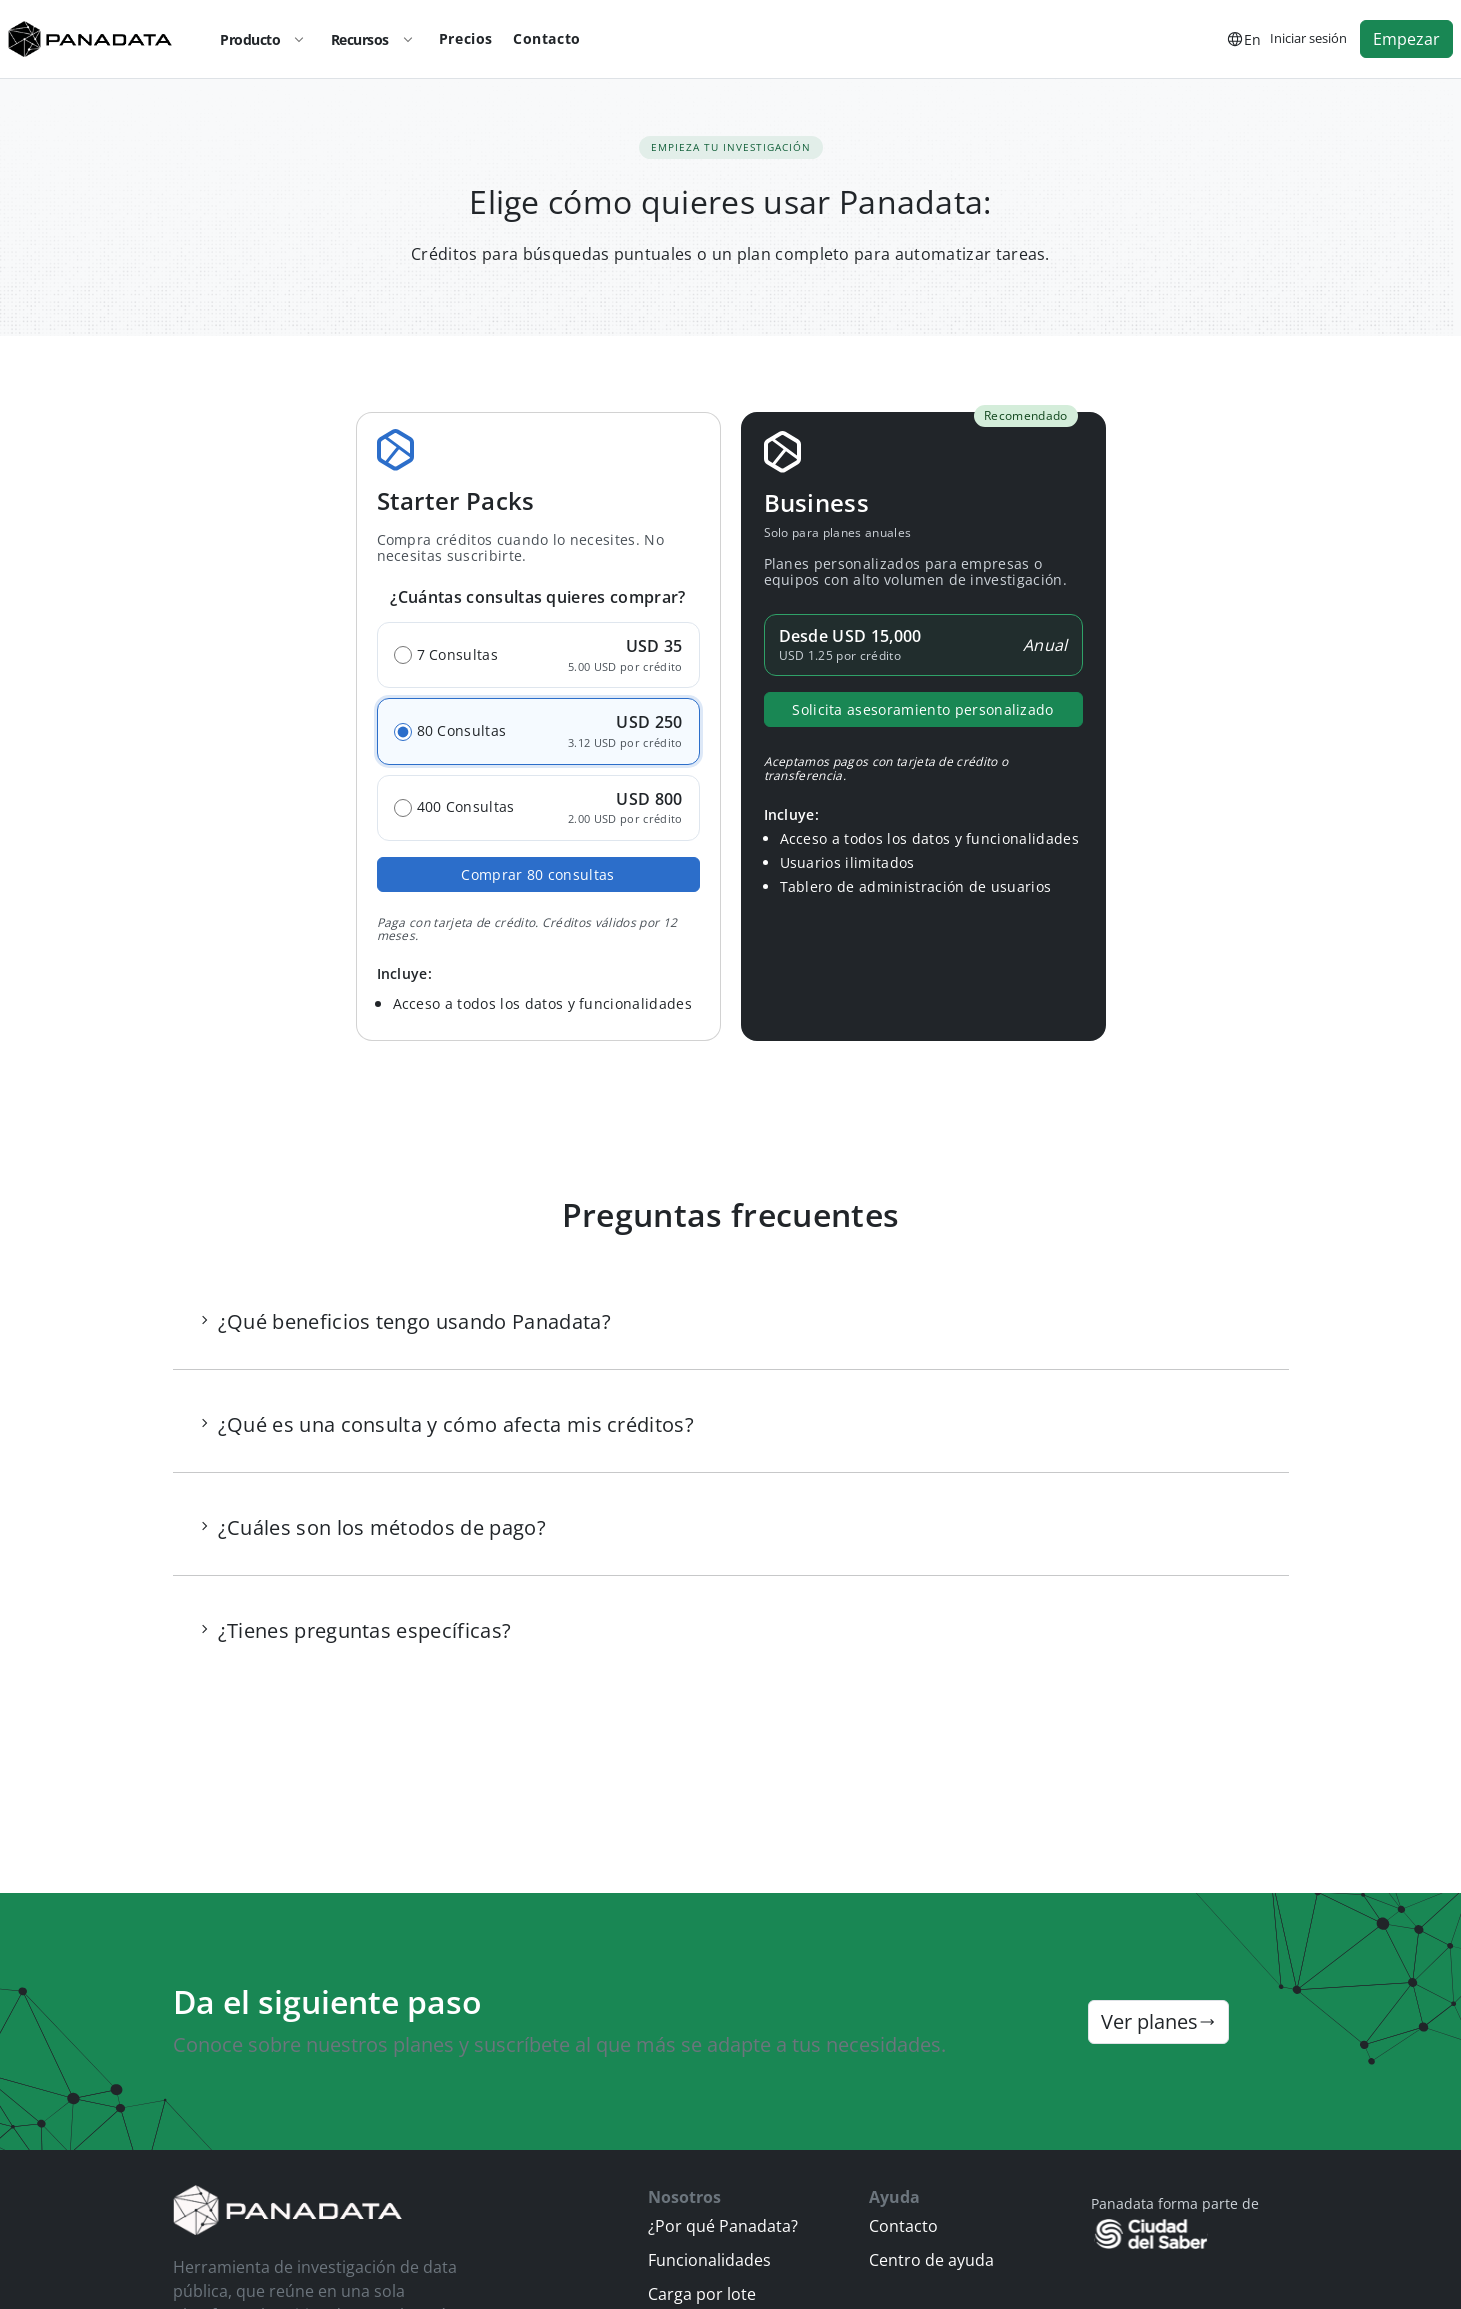 The image size is (1461, 2309). Describe the element at coordinates (1406, 39) in the screenshot. I see `Empezar` at that location.